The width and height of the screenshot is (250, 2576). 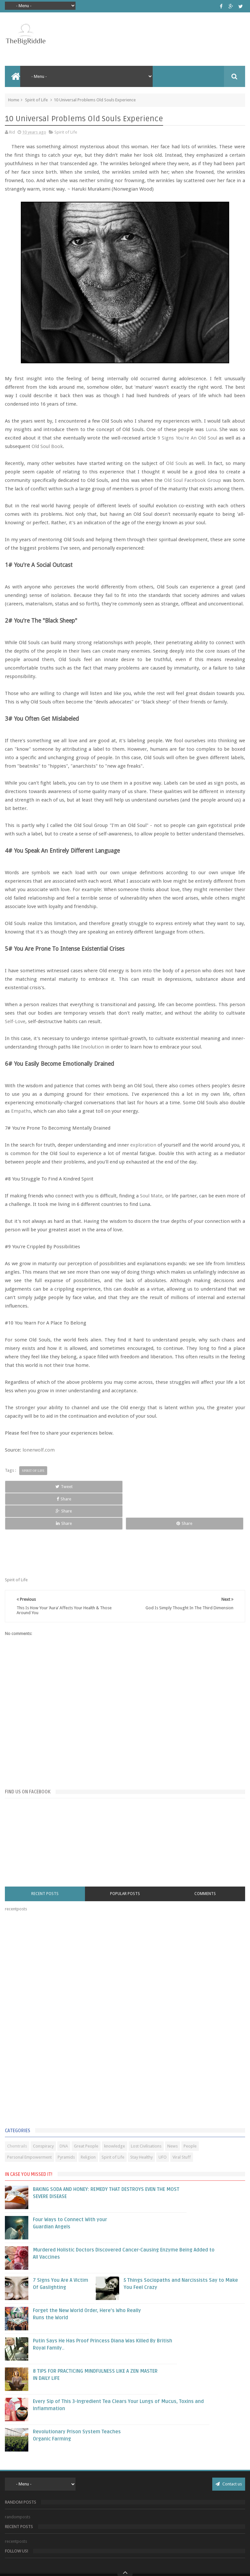 What do you see at coordinates (64, 2109) in the screenshot?
I see `DNA` at bounding box center [64, 2109].